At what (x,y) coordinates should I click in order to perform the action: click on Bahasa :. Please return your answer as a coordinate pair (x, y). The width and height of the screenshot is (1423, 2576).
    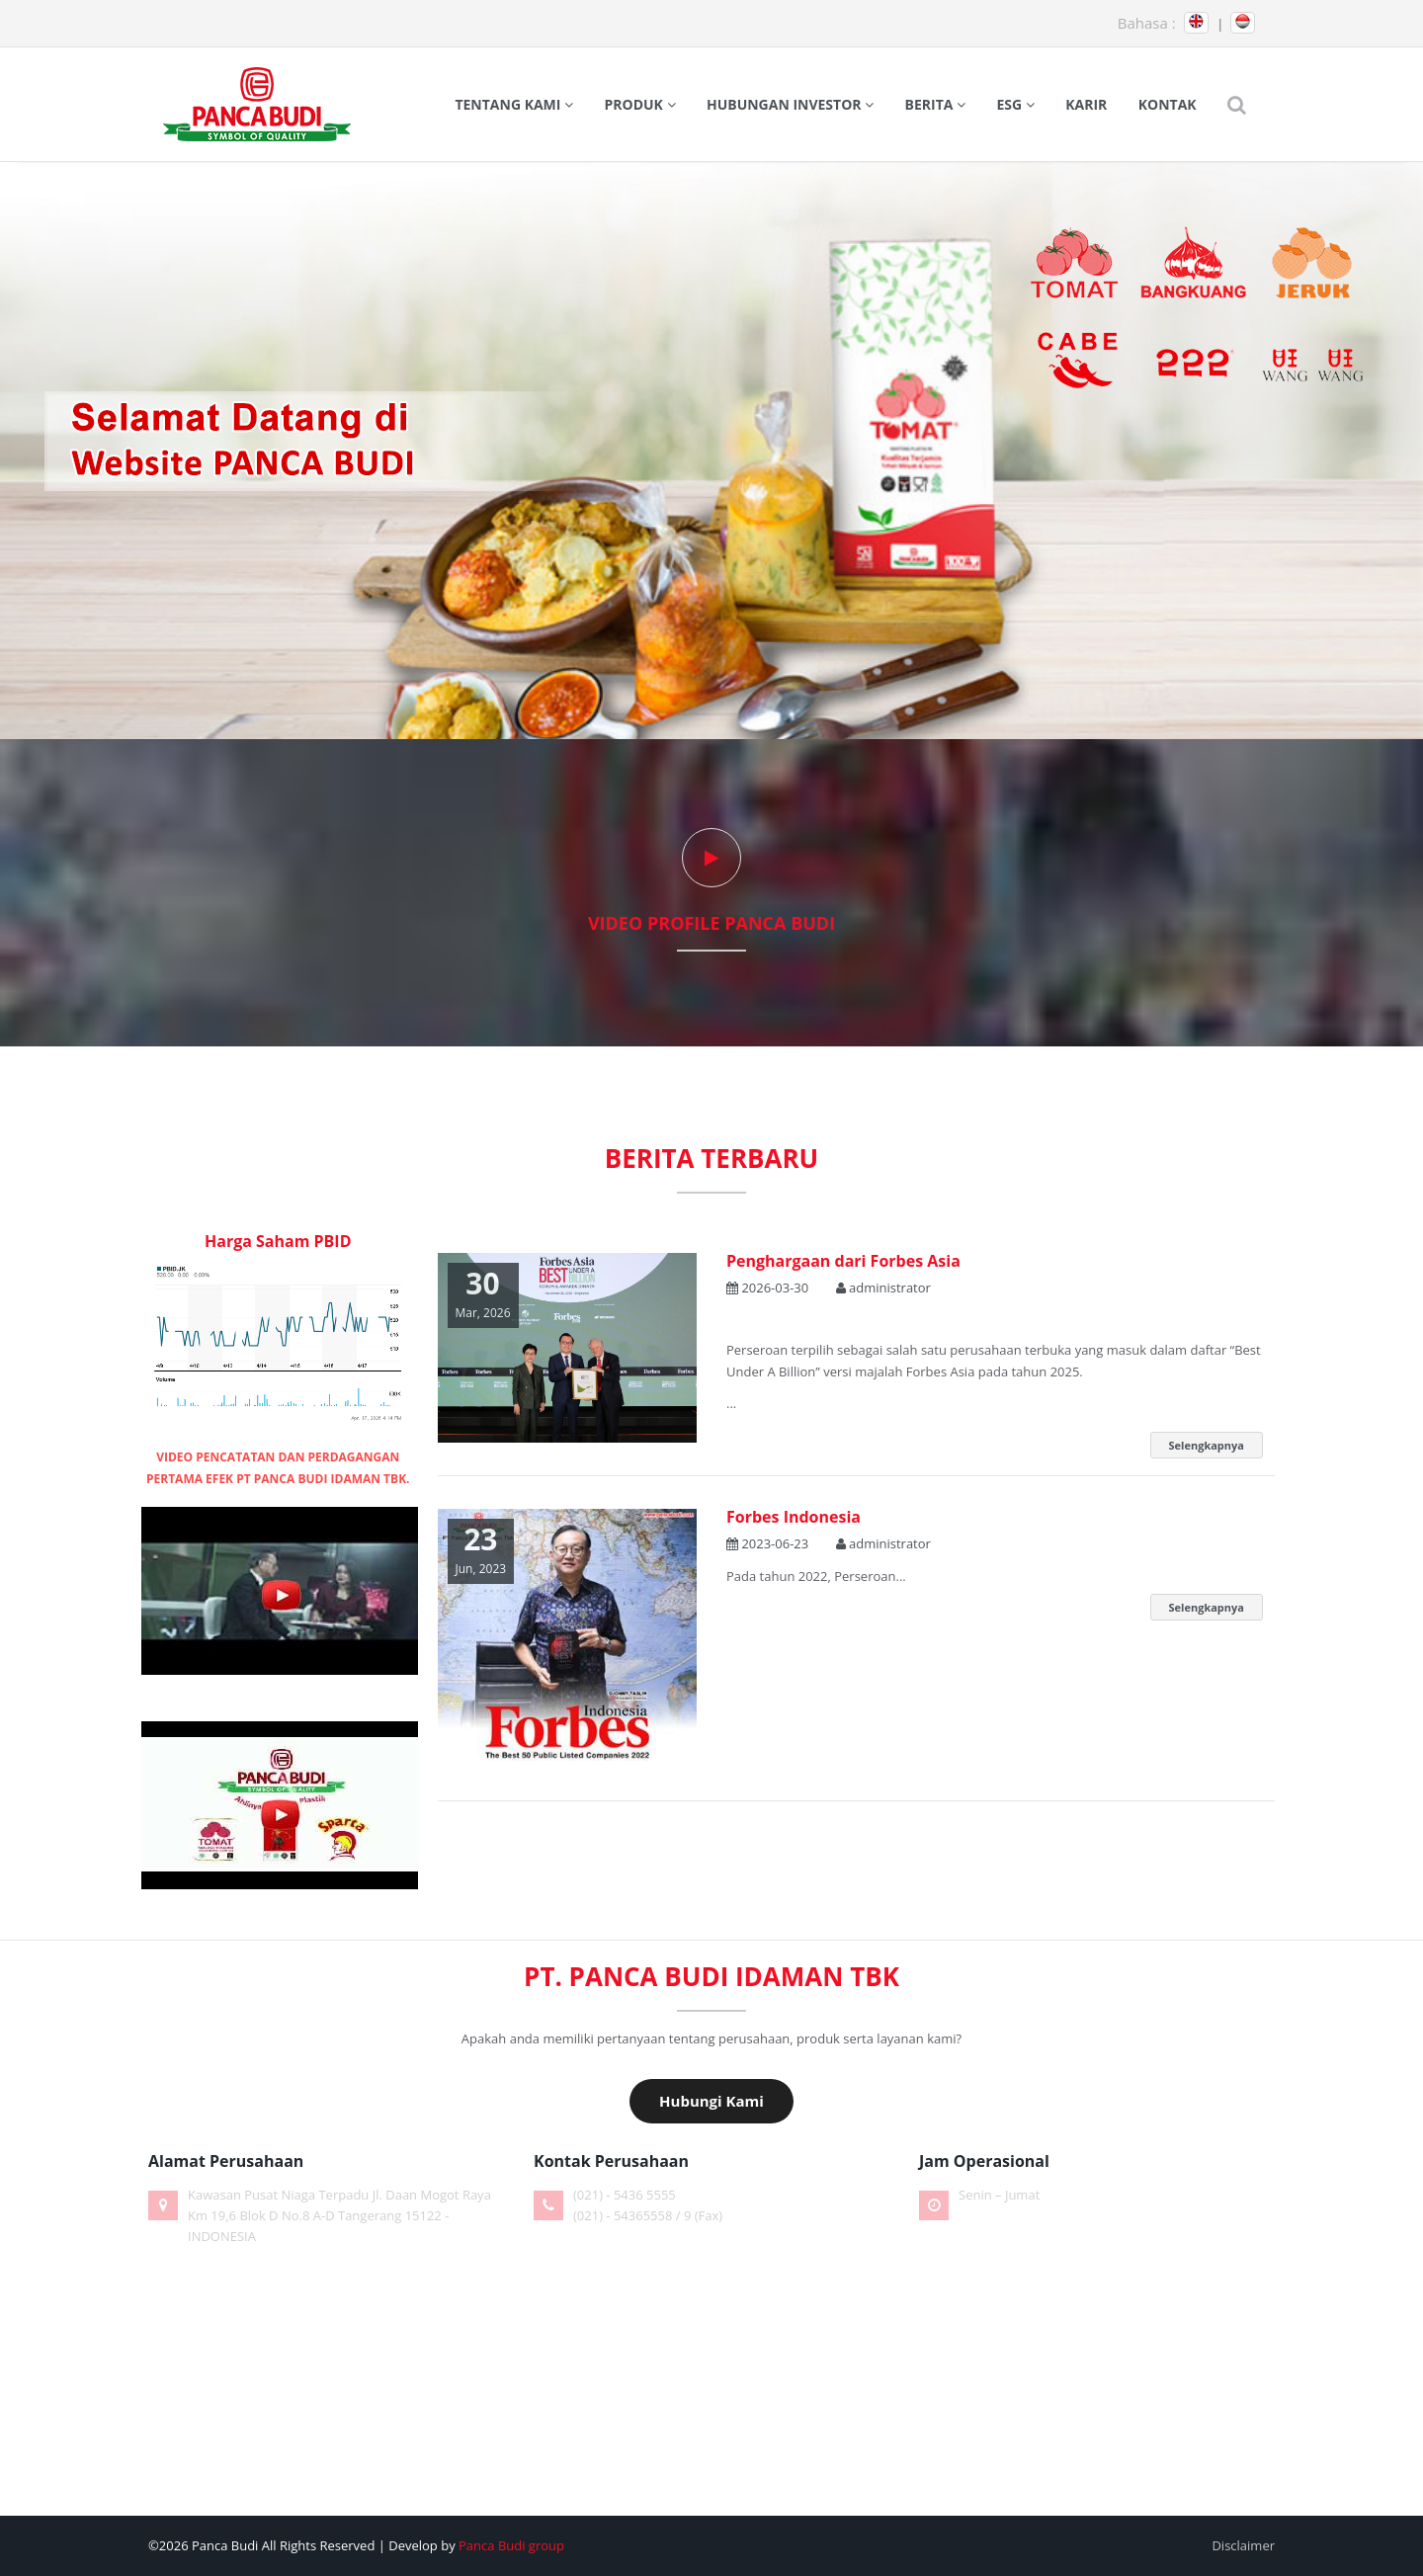
    Looking at the image, I should click on (1147, 23).